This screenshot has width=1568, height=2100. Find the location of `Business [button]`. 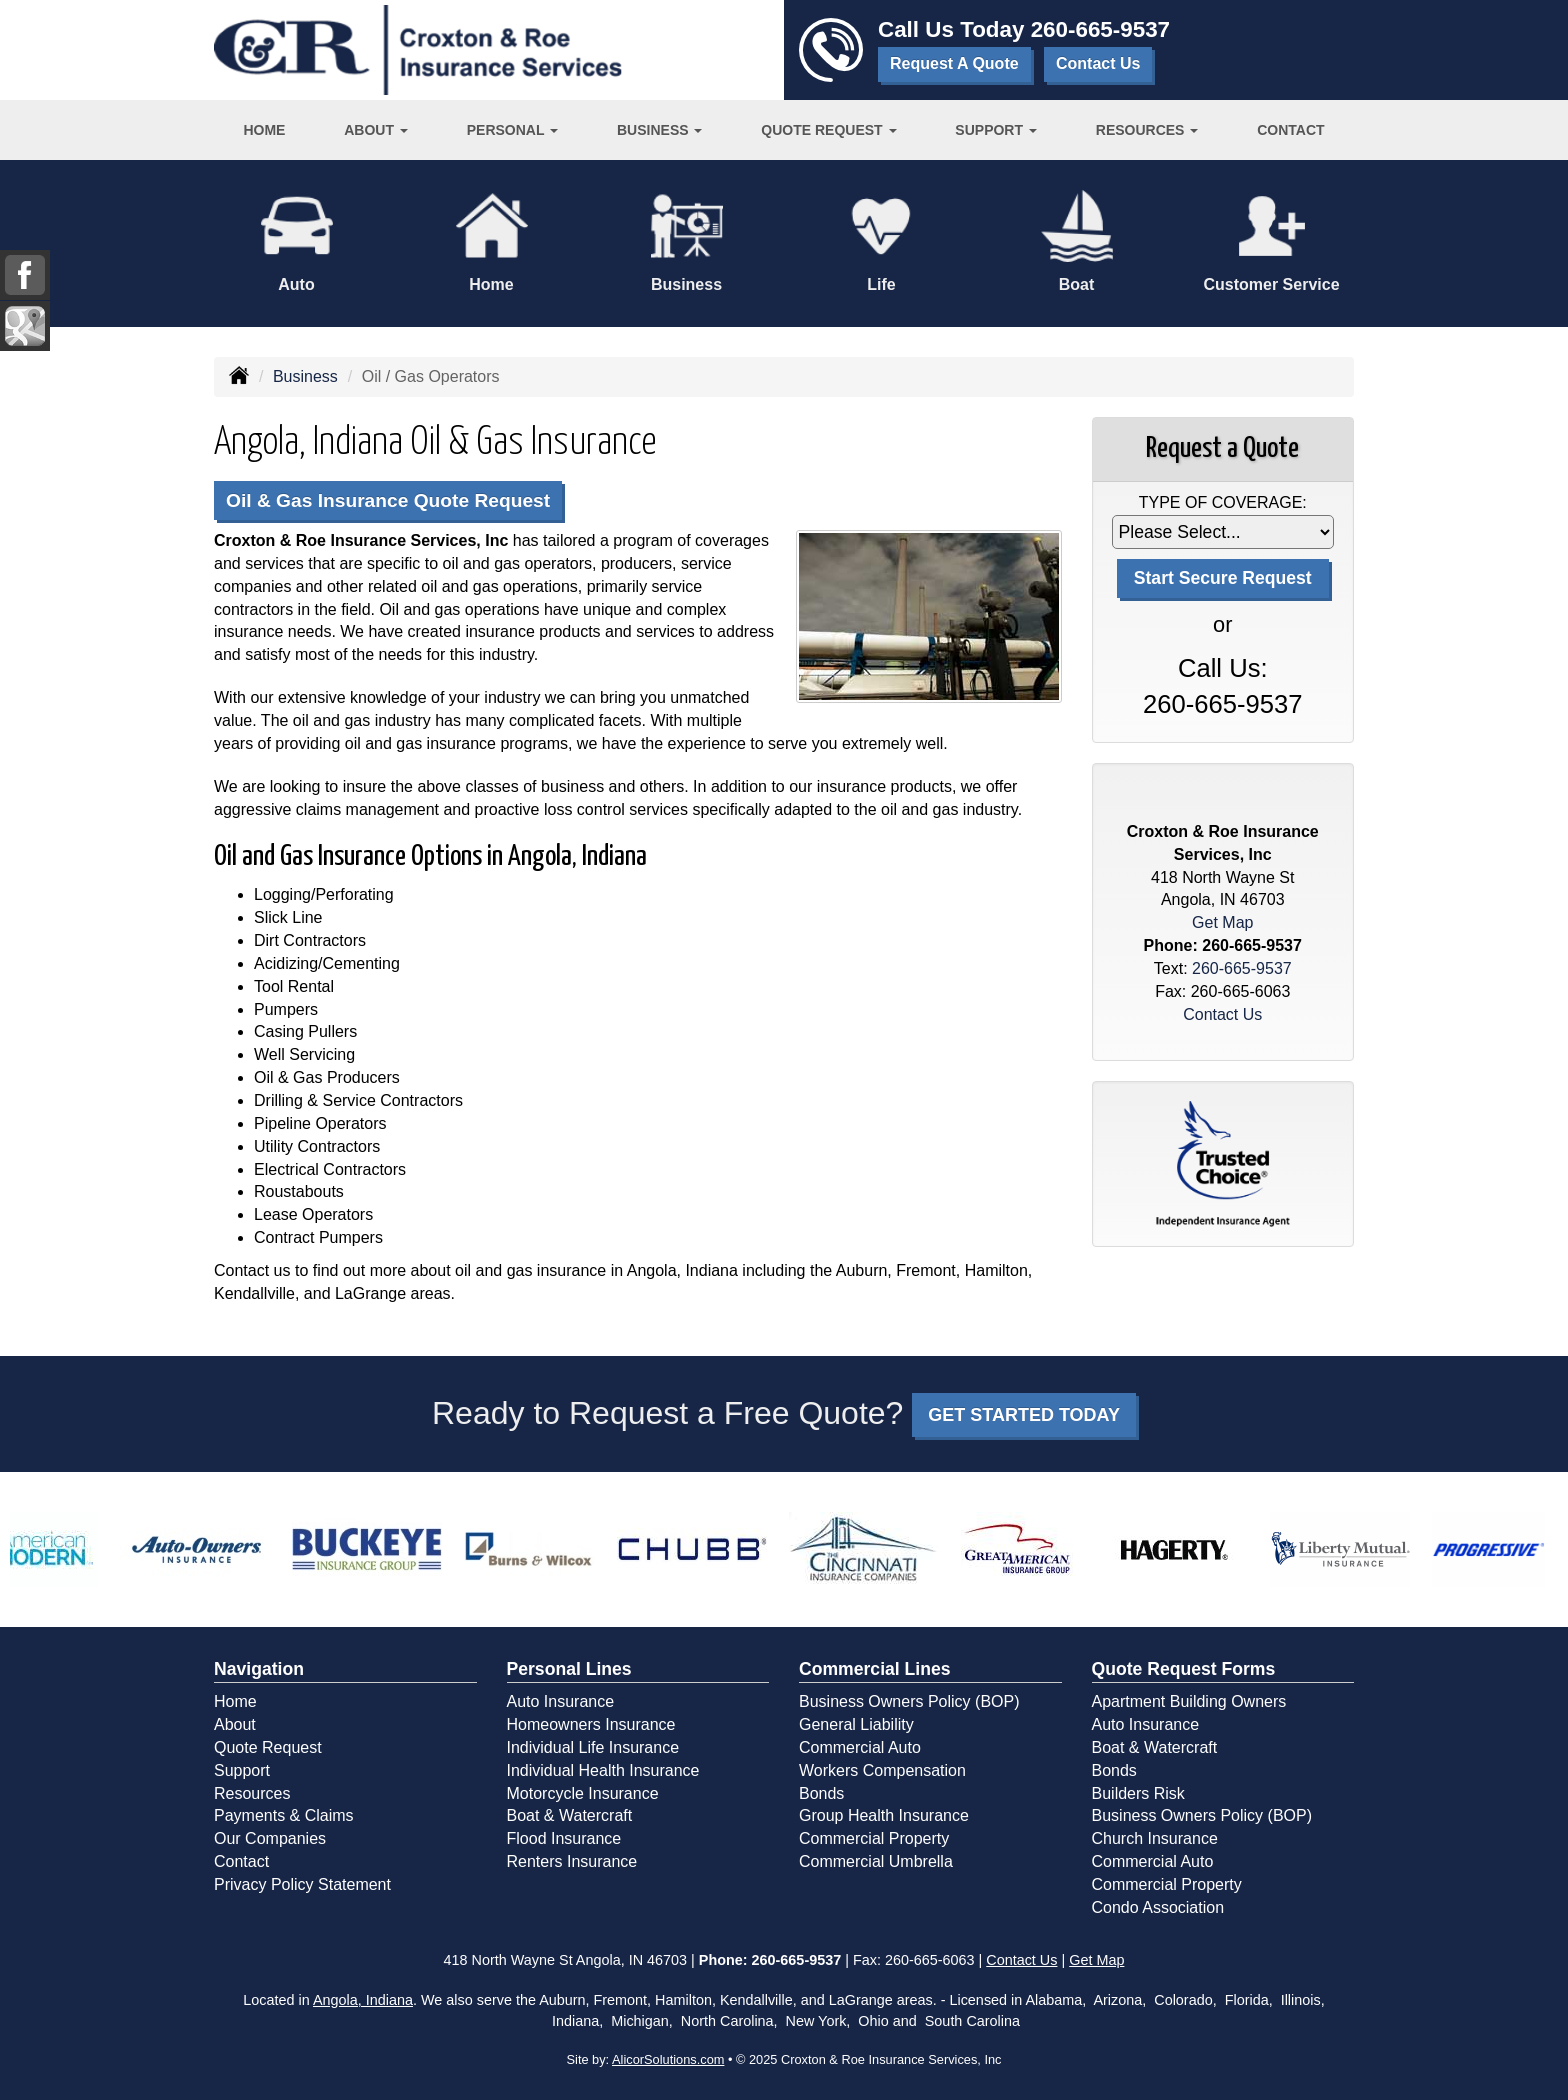

Business [button] is located at coordinates (659, 130).